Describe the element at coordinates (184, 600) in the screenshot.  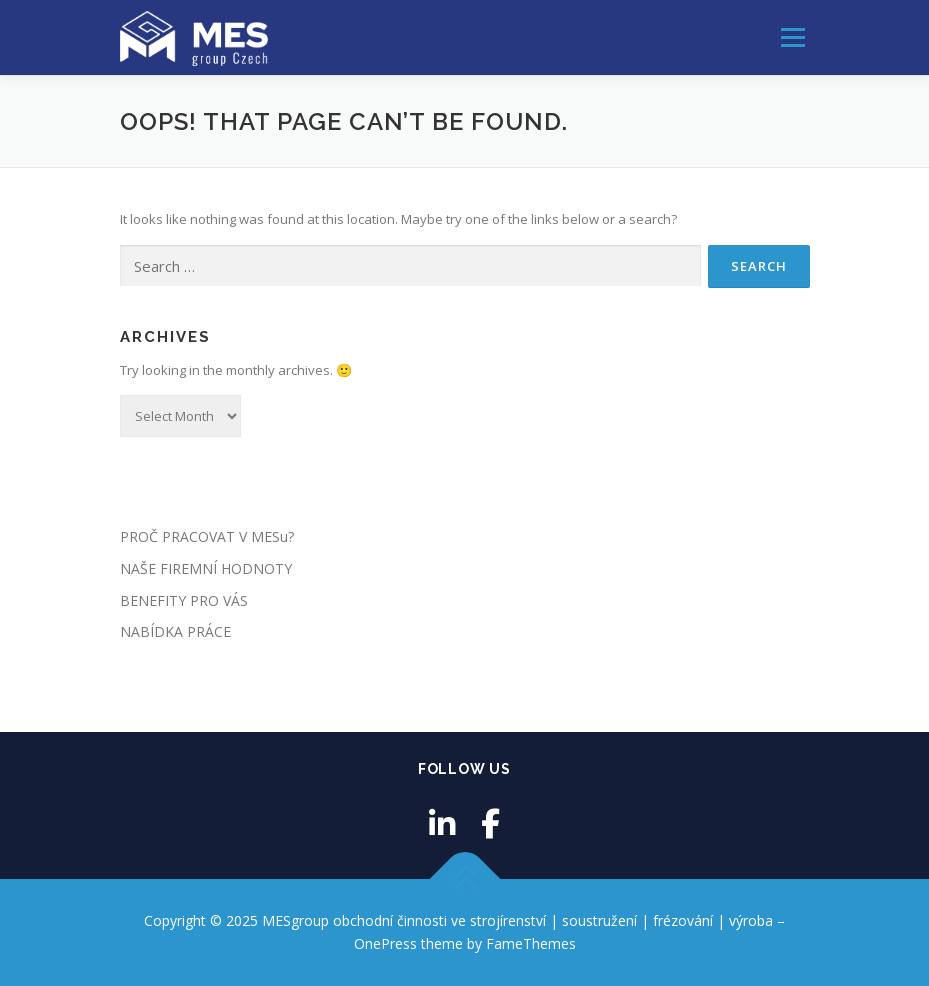
I see `BENEFITY PRO VÁS` at that location.